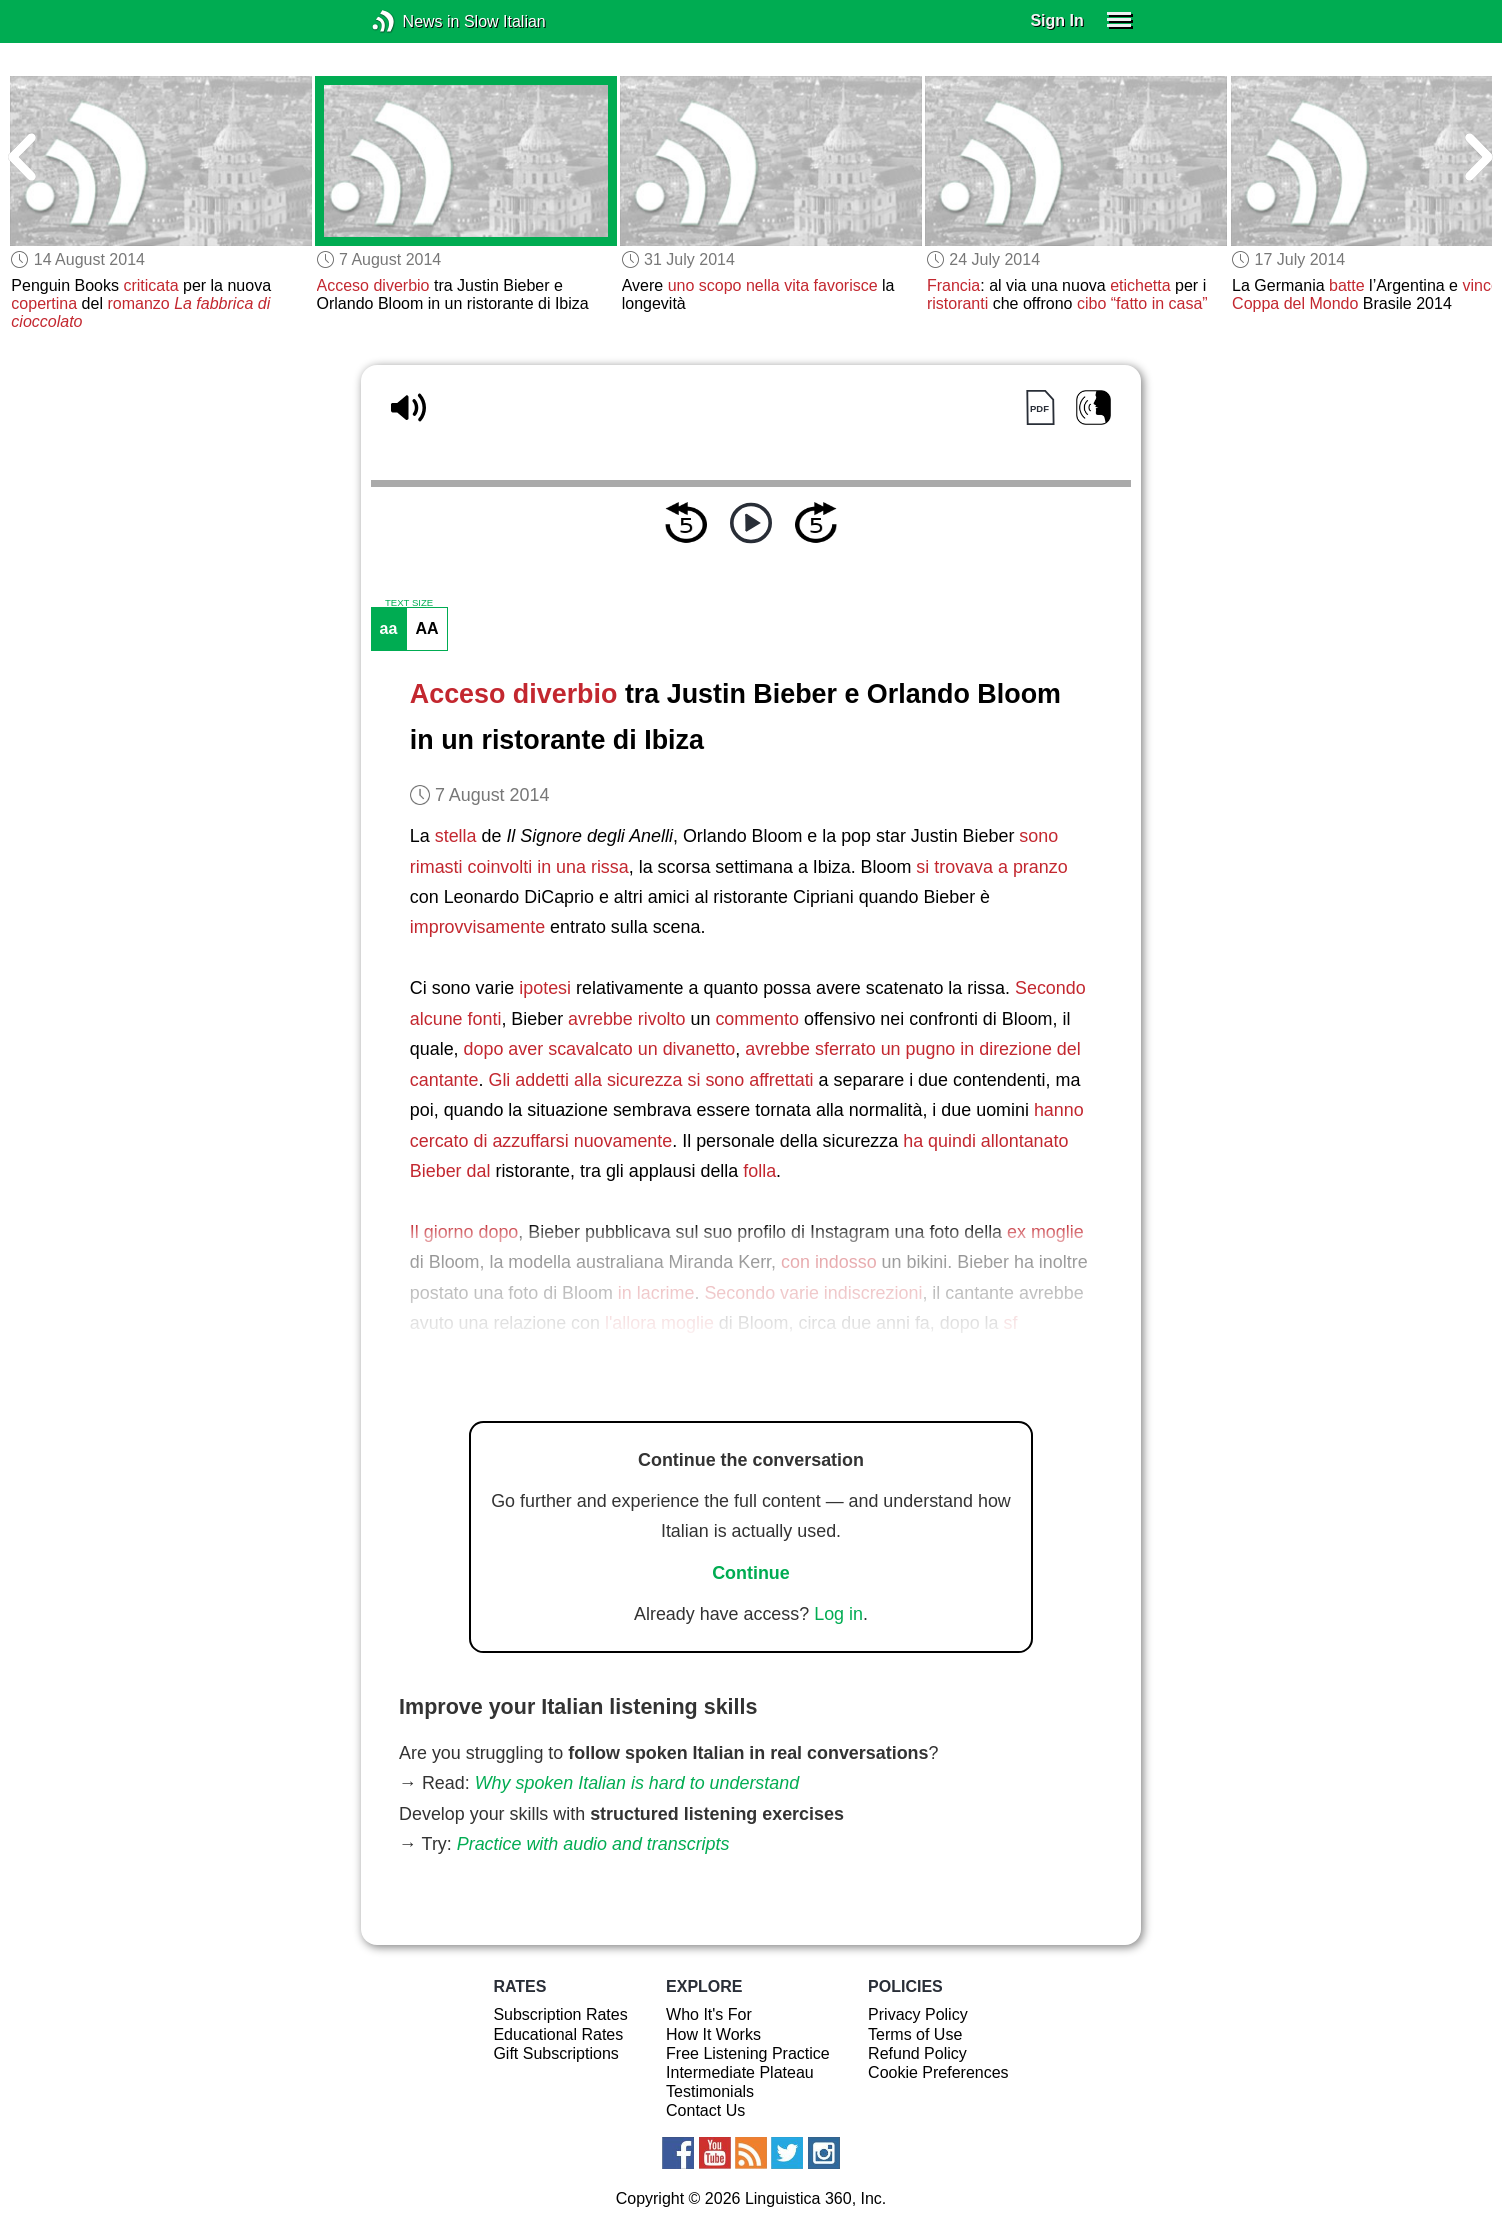  Describe the element at coordinates (713, 2034) in the screenshot. I see `How It Works` at that location.